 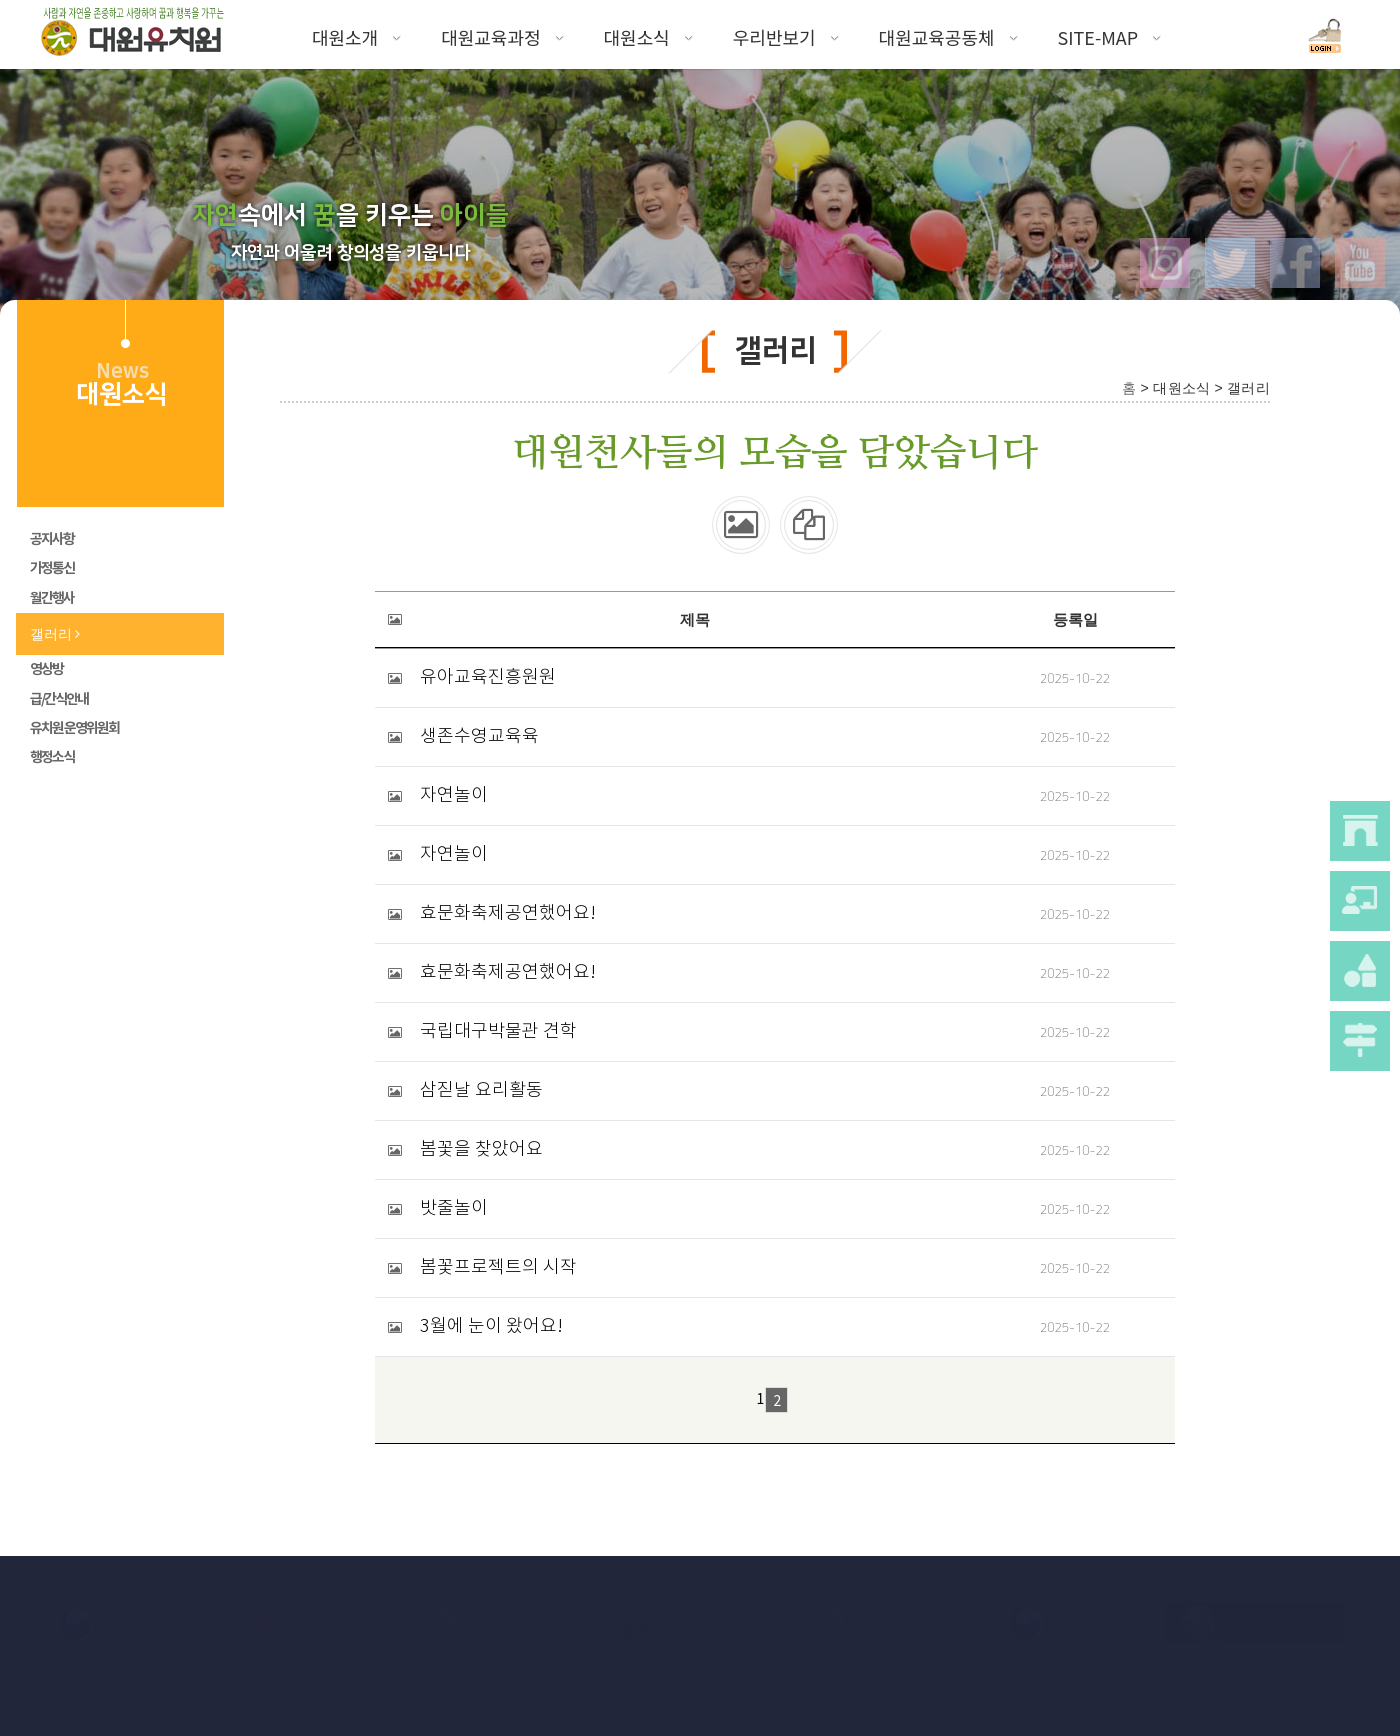 What do you see at coordinates (356, 37) in the screenshot?
I see `대원소개` at bounding box center [356, 37].